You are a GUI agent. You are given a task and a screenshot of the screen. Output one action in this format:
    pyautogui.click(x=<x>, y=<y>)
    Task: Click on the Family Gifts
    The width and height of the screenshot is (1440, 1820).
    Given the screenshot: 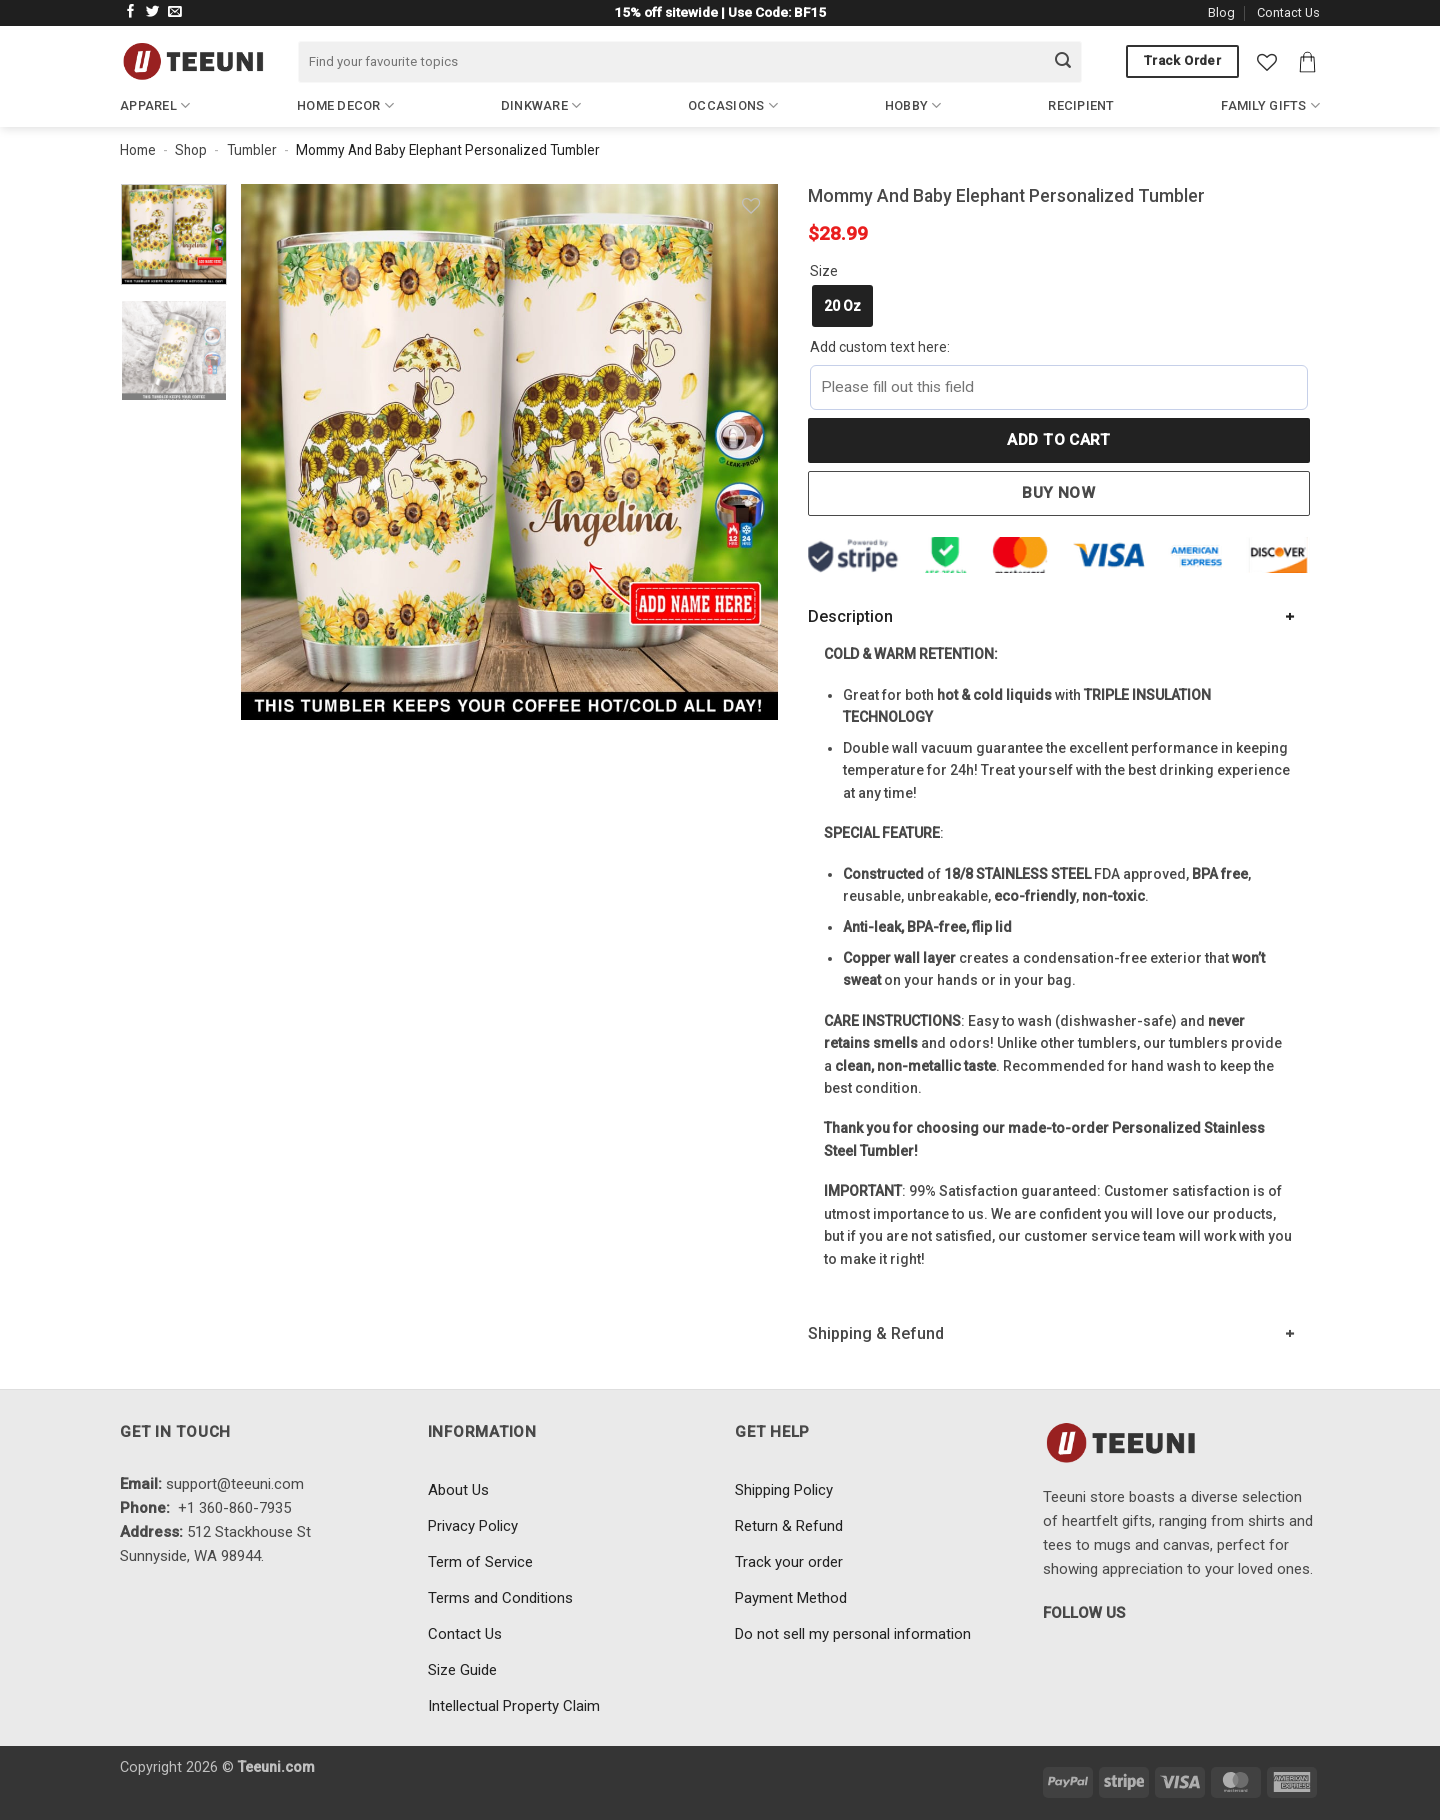 What is the action you would take?
    pyautogui.click(x=1270, y=105)
    